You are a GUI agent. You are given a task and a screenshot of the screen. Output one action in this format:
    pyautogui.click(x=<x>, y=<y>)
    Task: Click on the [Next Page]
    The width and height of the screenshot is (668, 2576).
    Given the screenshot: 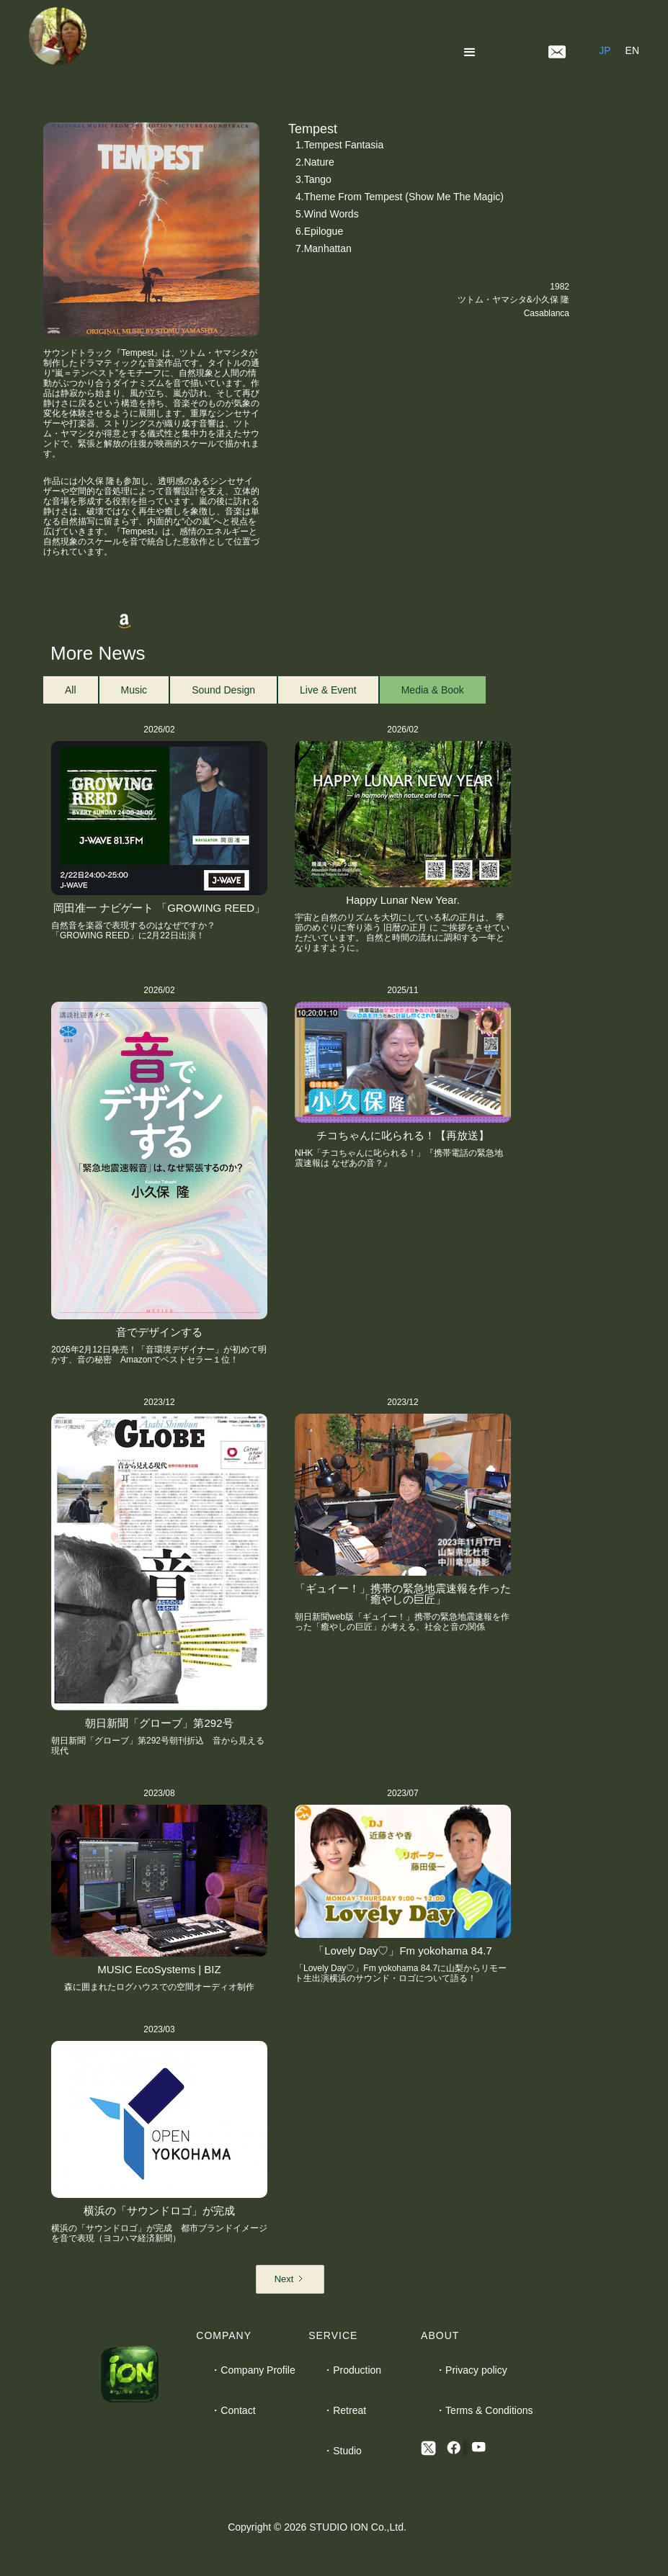 What is the action you would take?
    pyautogui.click(x=290, y=2279)
    